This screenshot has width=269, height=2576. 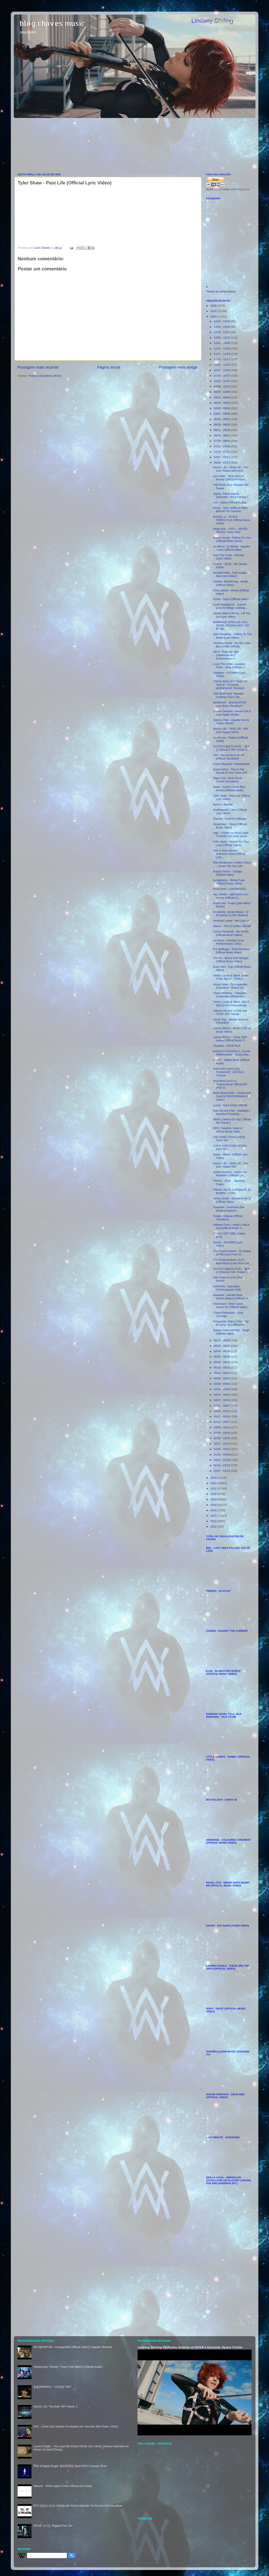 What do you see at coordinates (230, 478) in the screenshot?
I see `Ayra Starr - Birds Sing of Money (Official Perform...` at bounding box center [230, 478].